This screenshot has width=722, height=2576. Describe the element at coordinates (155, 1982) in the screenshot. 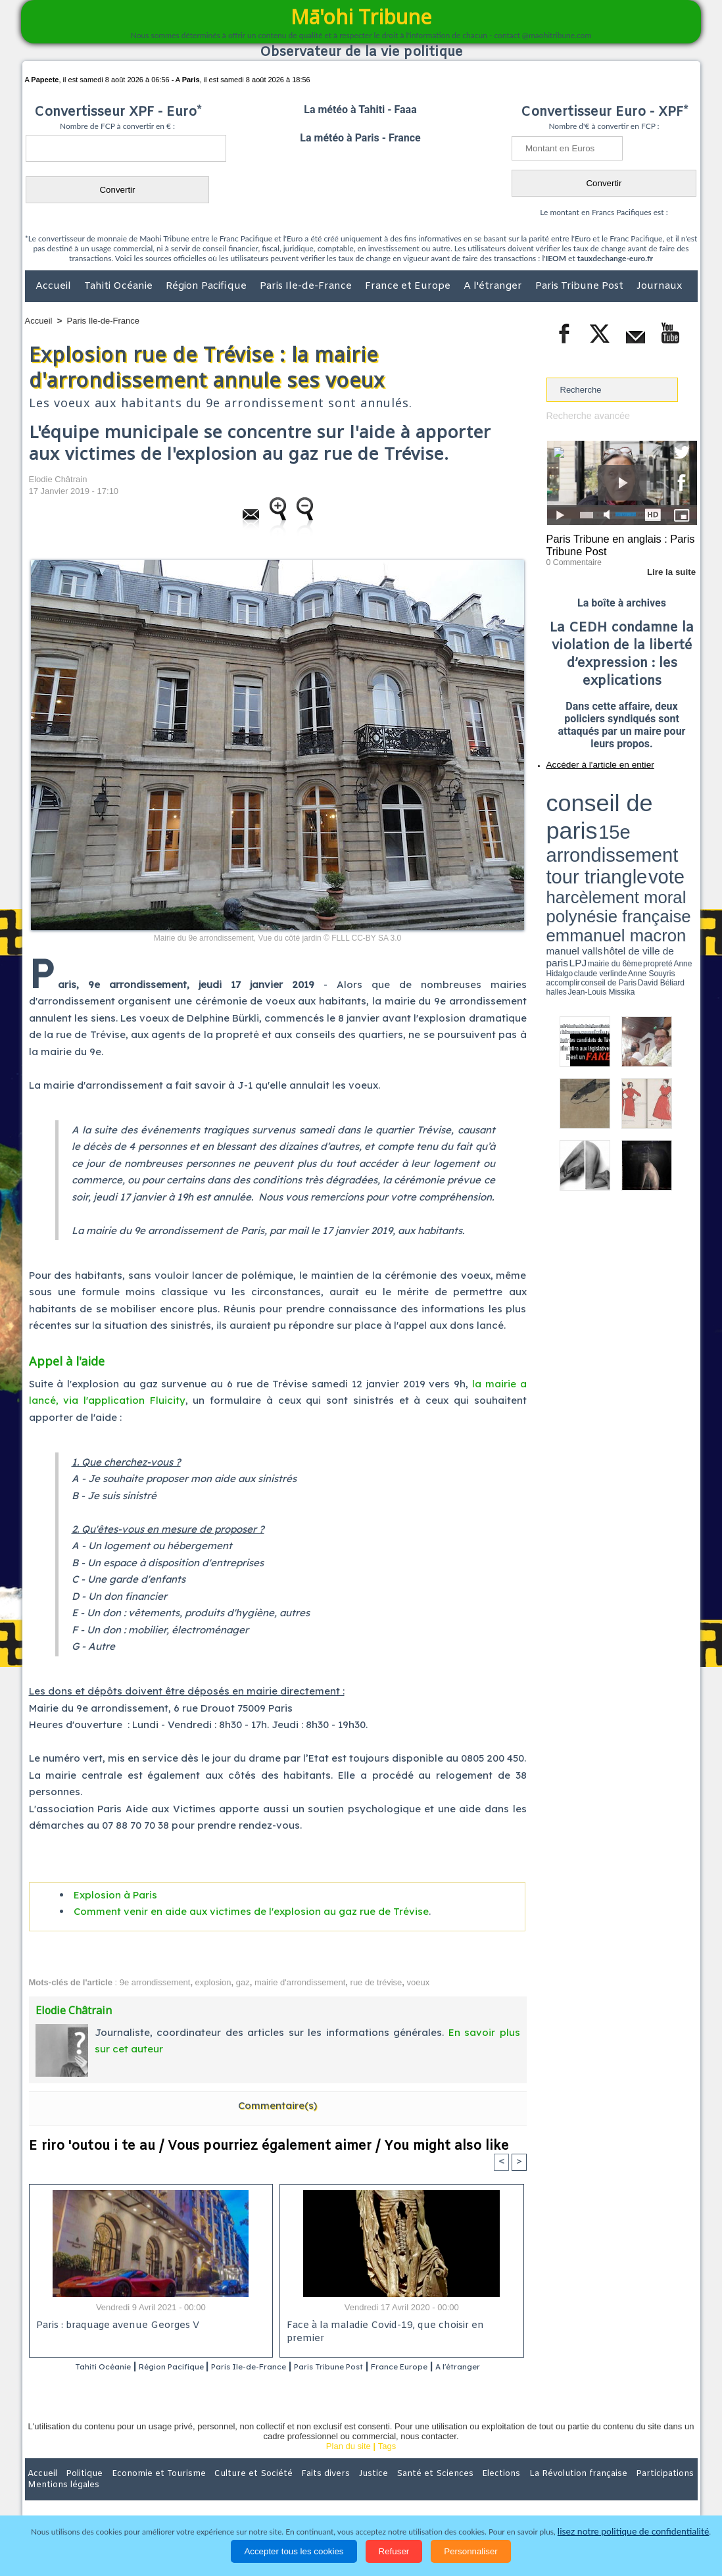

I see `9e arrondissement` at that location.